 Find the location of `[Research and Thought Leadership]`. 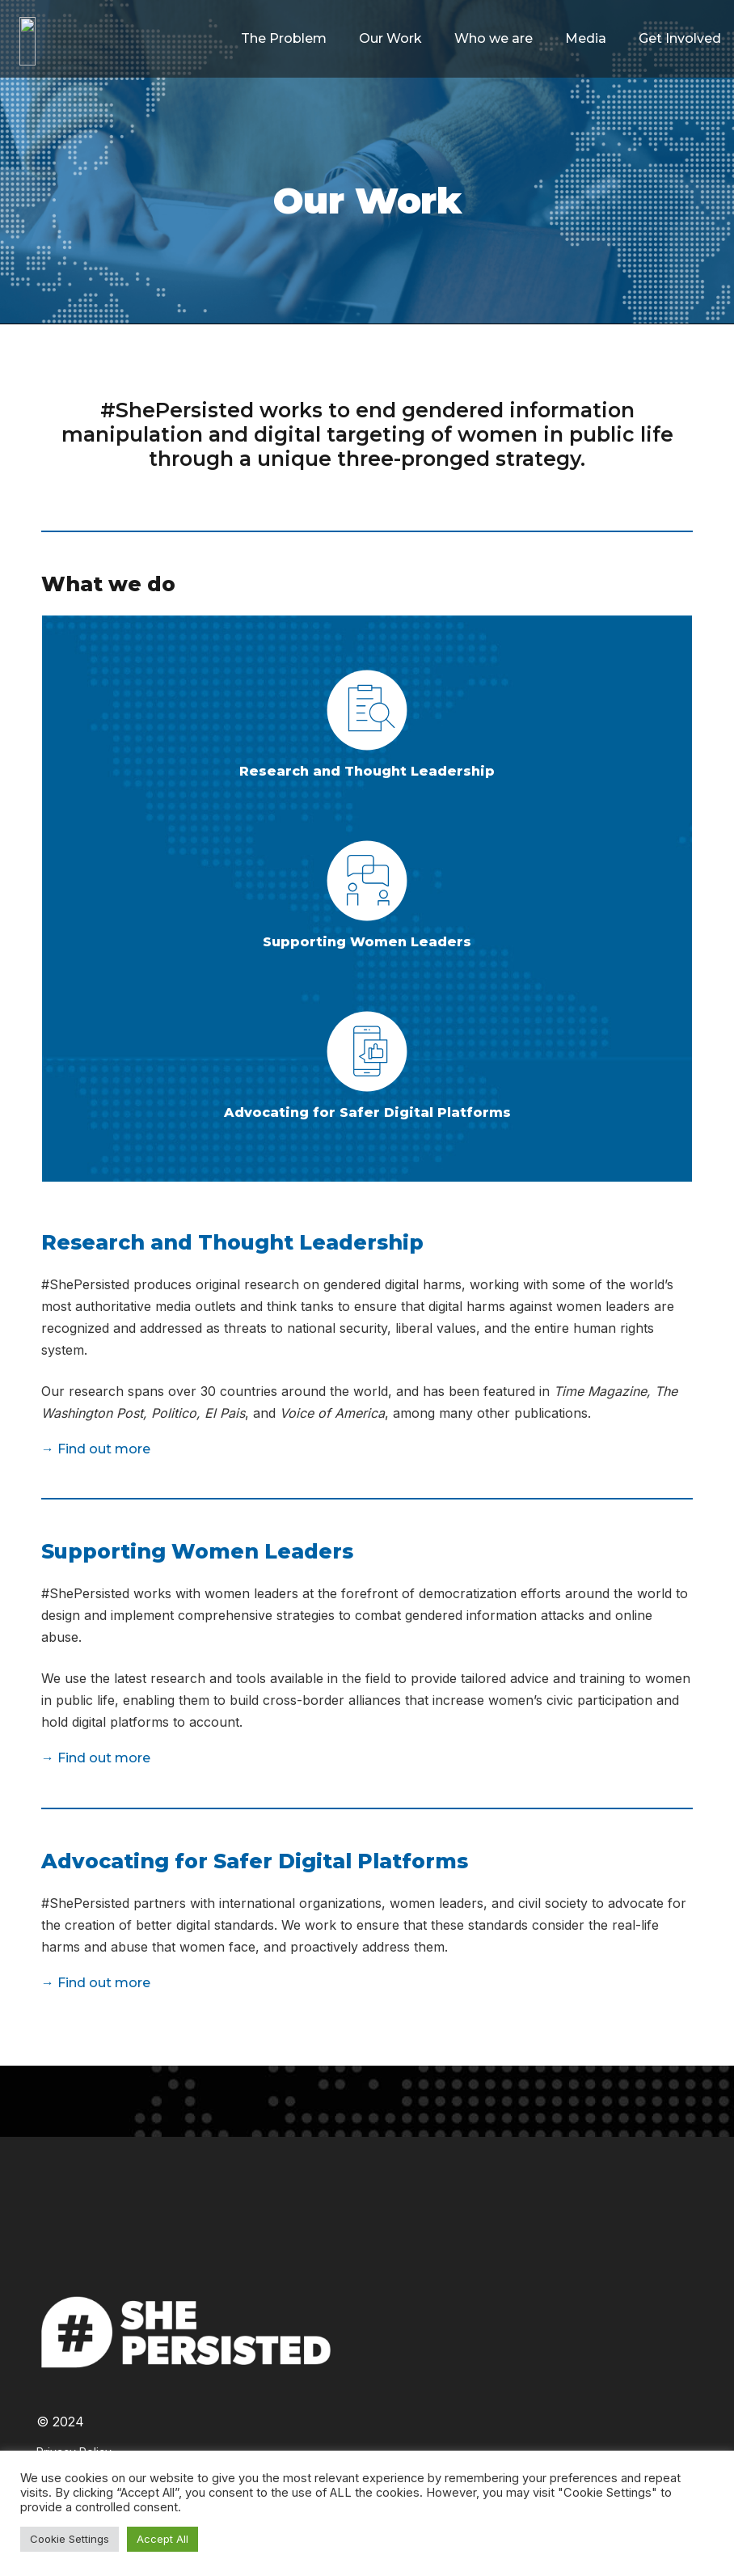

[Research and Thought Leadership] is located at coordinates (367, 713).